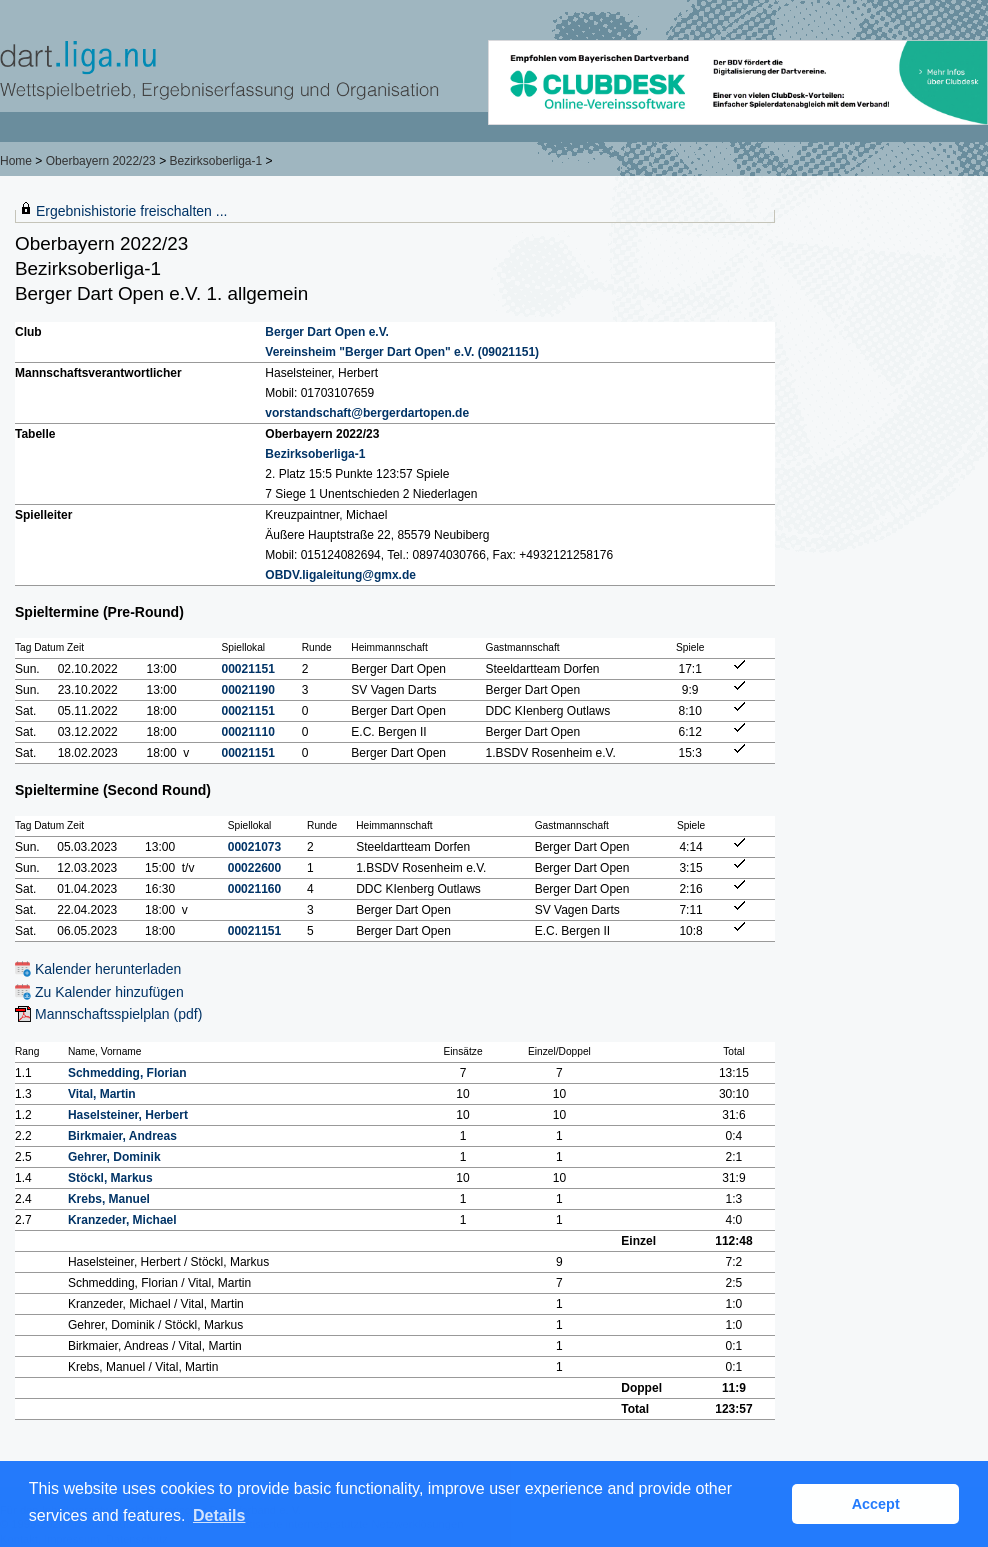 This screenshot has height=1547, width=988. What do you see at coordinates (340, 575) in the screenshot?
I see `OBDV.ligaleitung@gmx.de` at bounding box center [340, 575].